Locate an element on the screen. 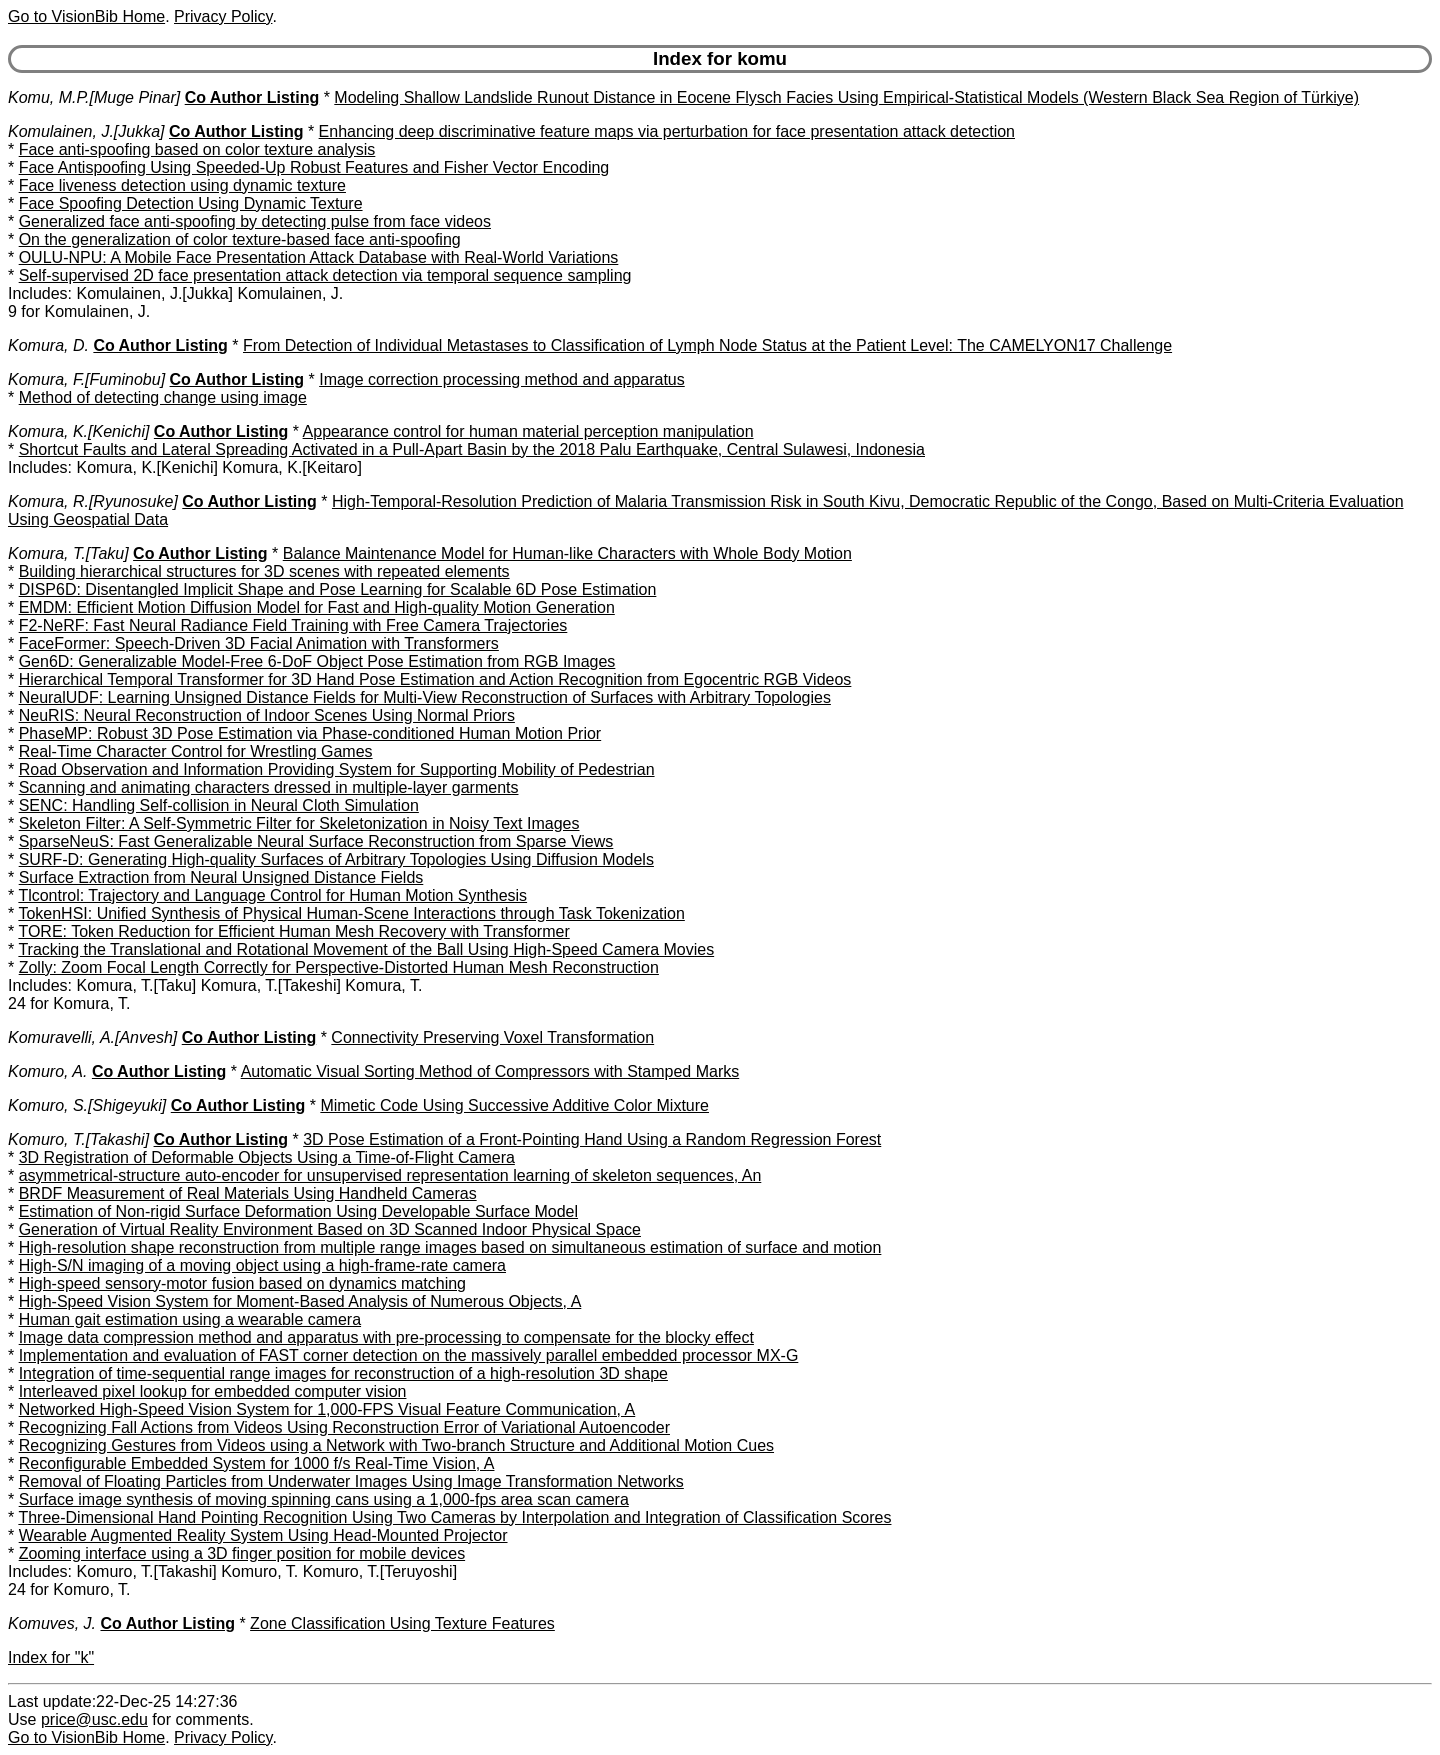 The height and width of the screenshot is (1755, 1440). Scanning and animating characters dressed in multiple-layer garments is located at coordinates (269, 787).